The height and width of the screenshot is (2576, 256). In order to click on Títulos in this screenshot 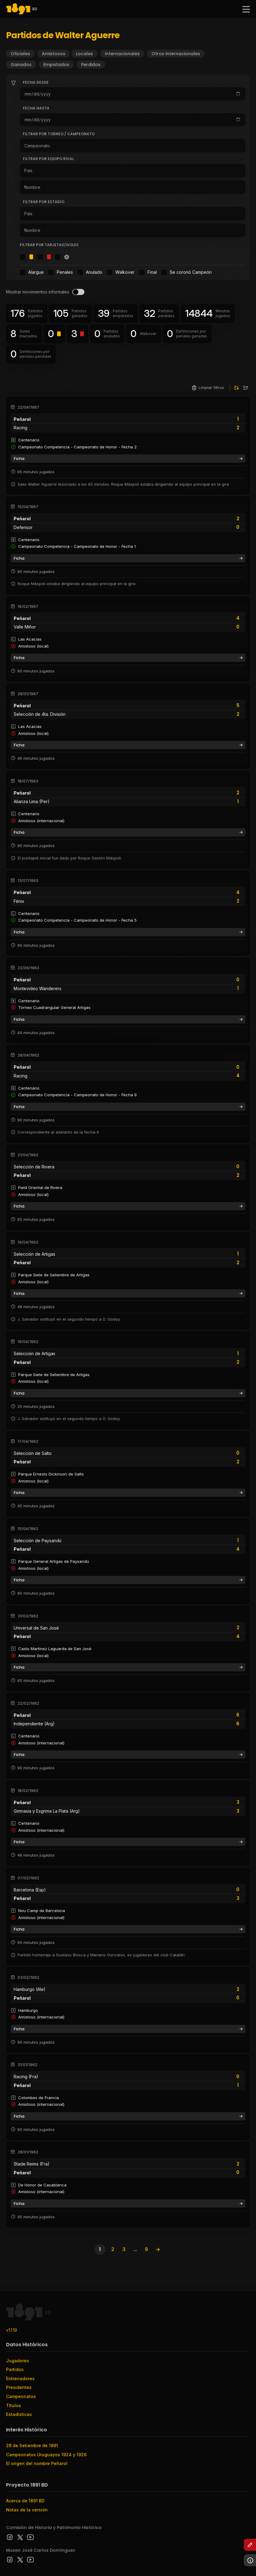, I will do `click(13, 2405)`.